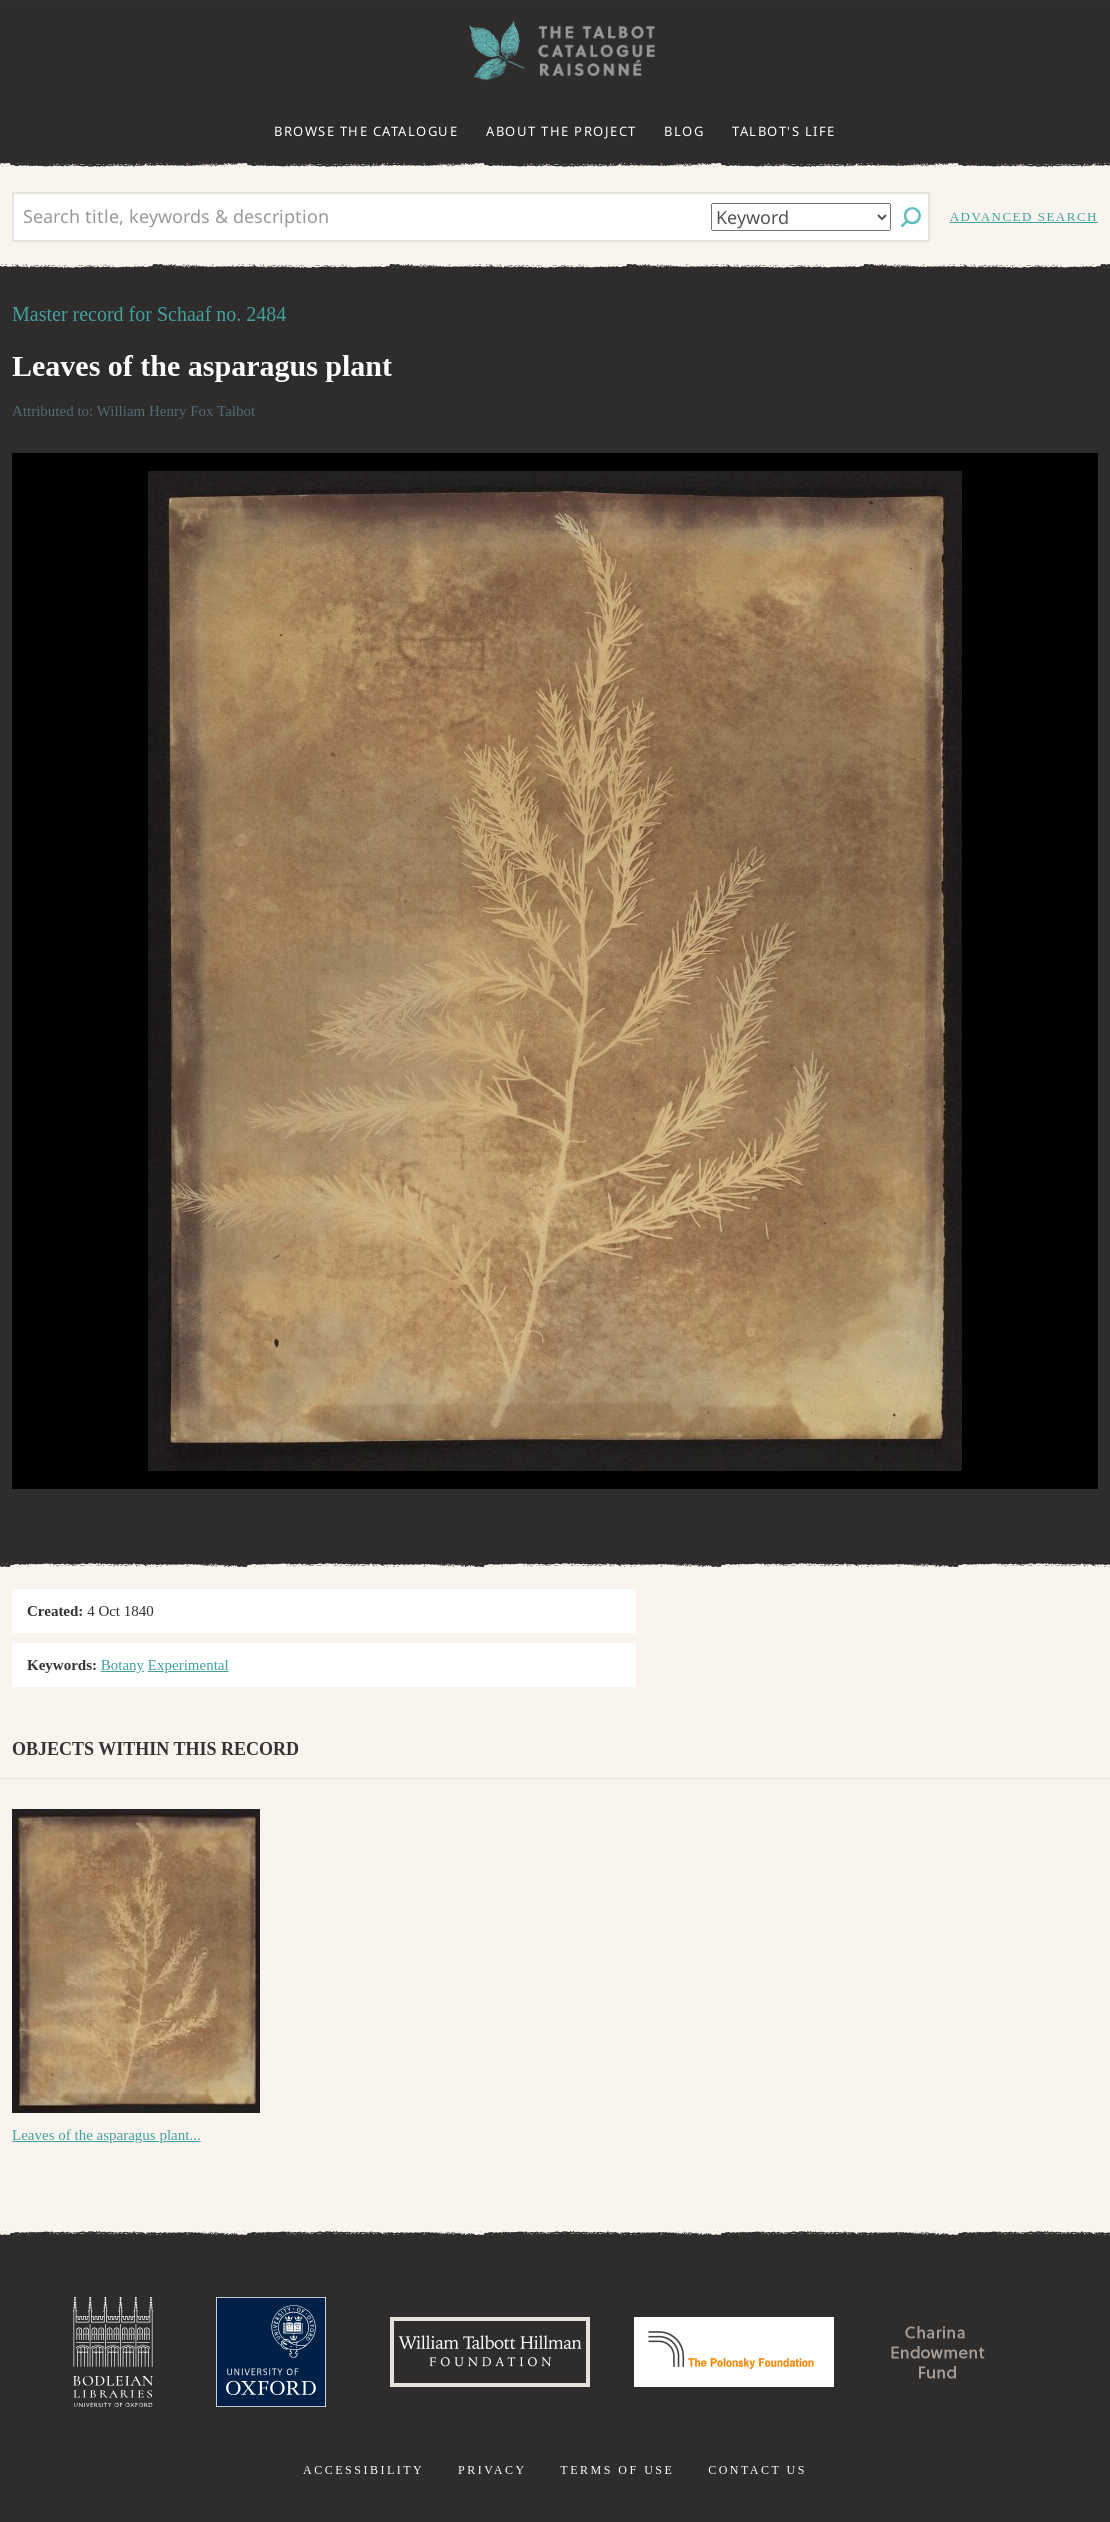 The width and height of the screenshot is (1110, 2522). I want to click on Terms of use, so click(617, 2470).